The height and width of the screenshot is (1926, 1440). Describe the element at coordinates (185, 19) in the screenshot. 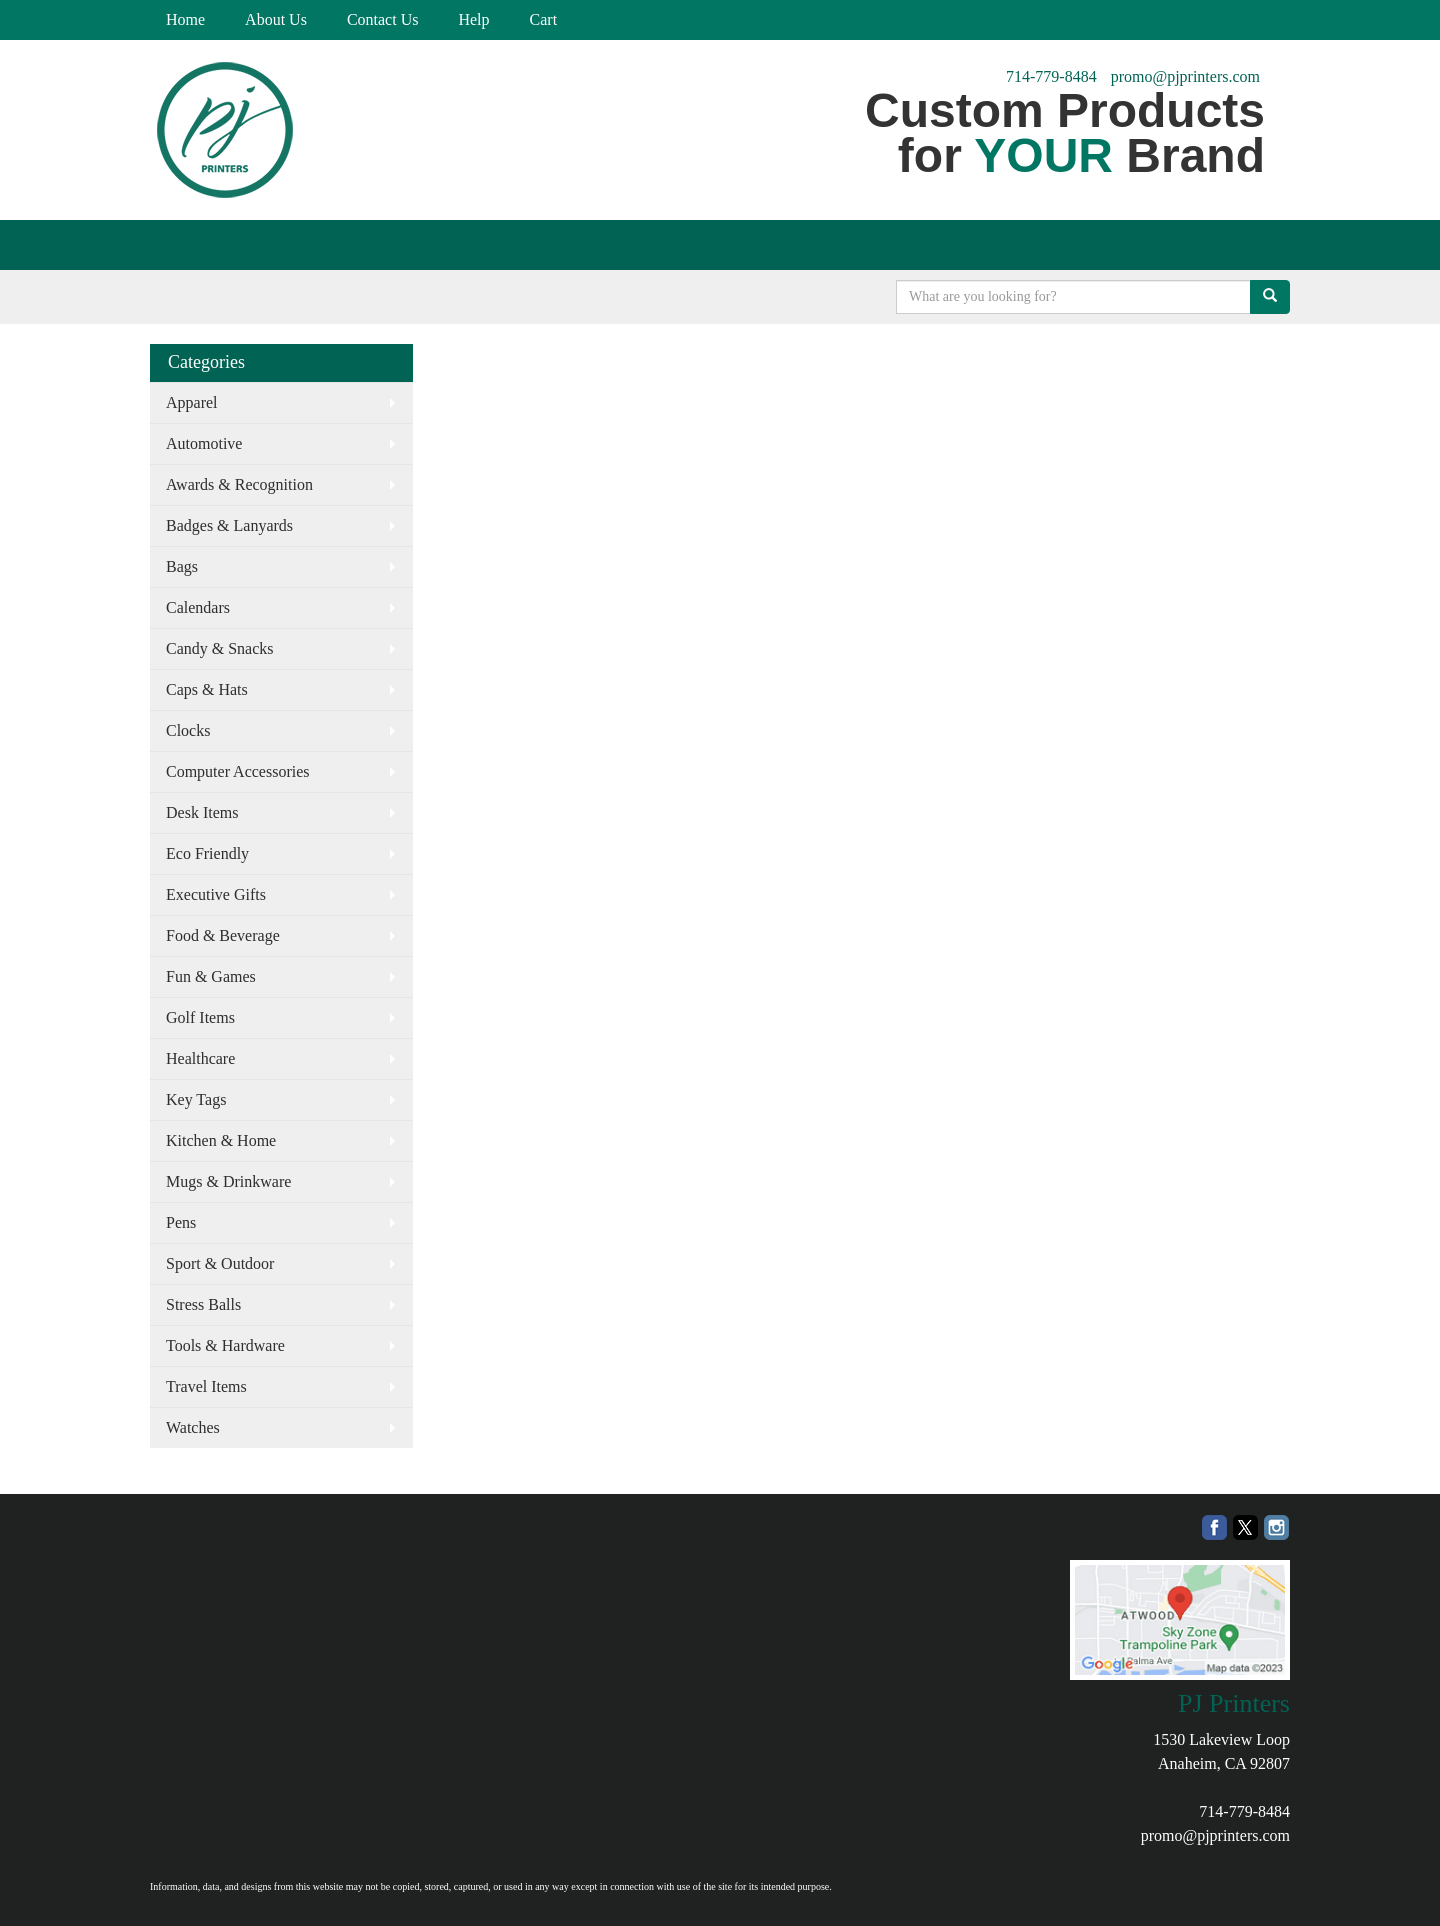

I see `Home` at that location.